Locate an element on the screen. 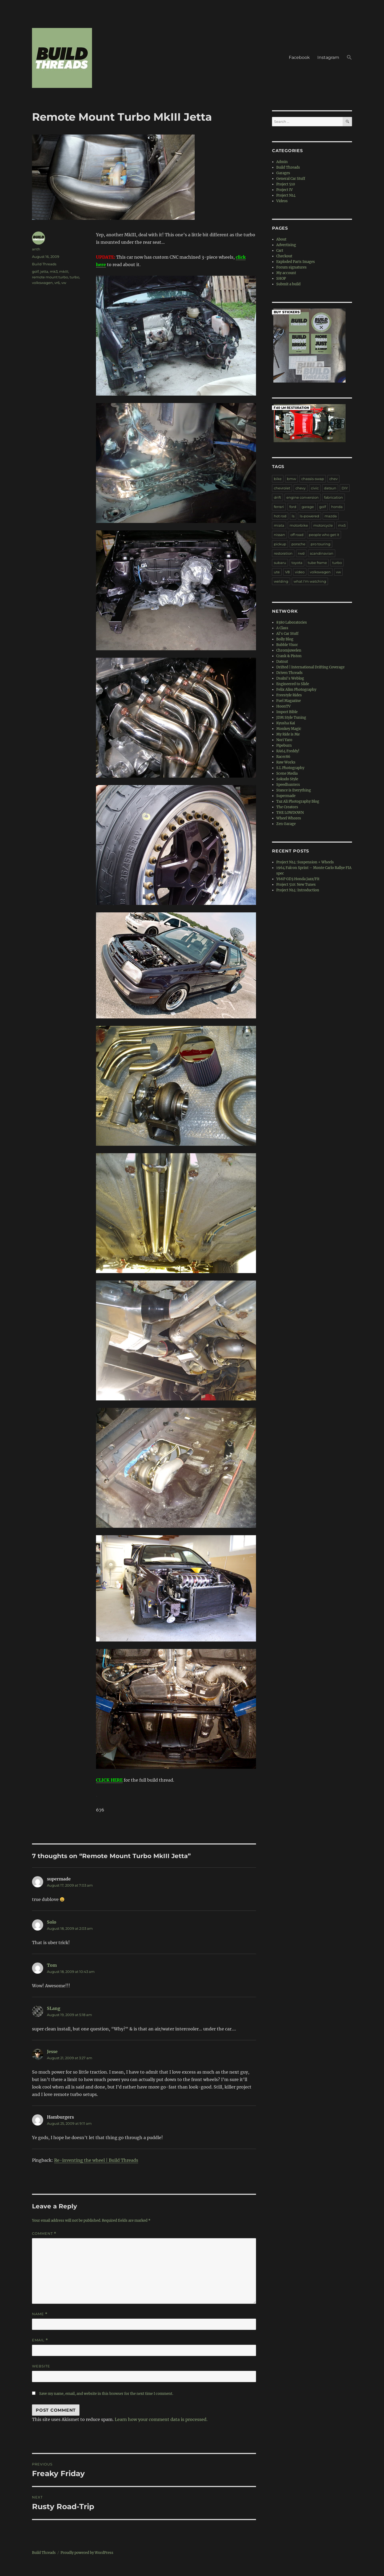 This screenshot has width=384, height=2576. Cart is located at coordinates (279, 250).